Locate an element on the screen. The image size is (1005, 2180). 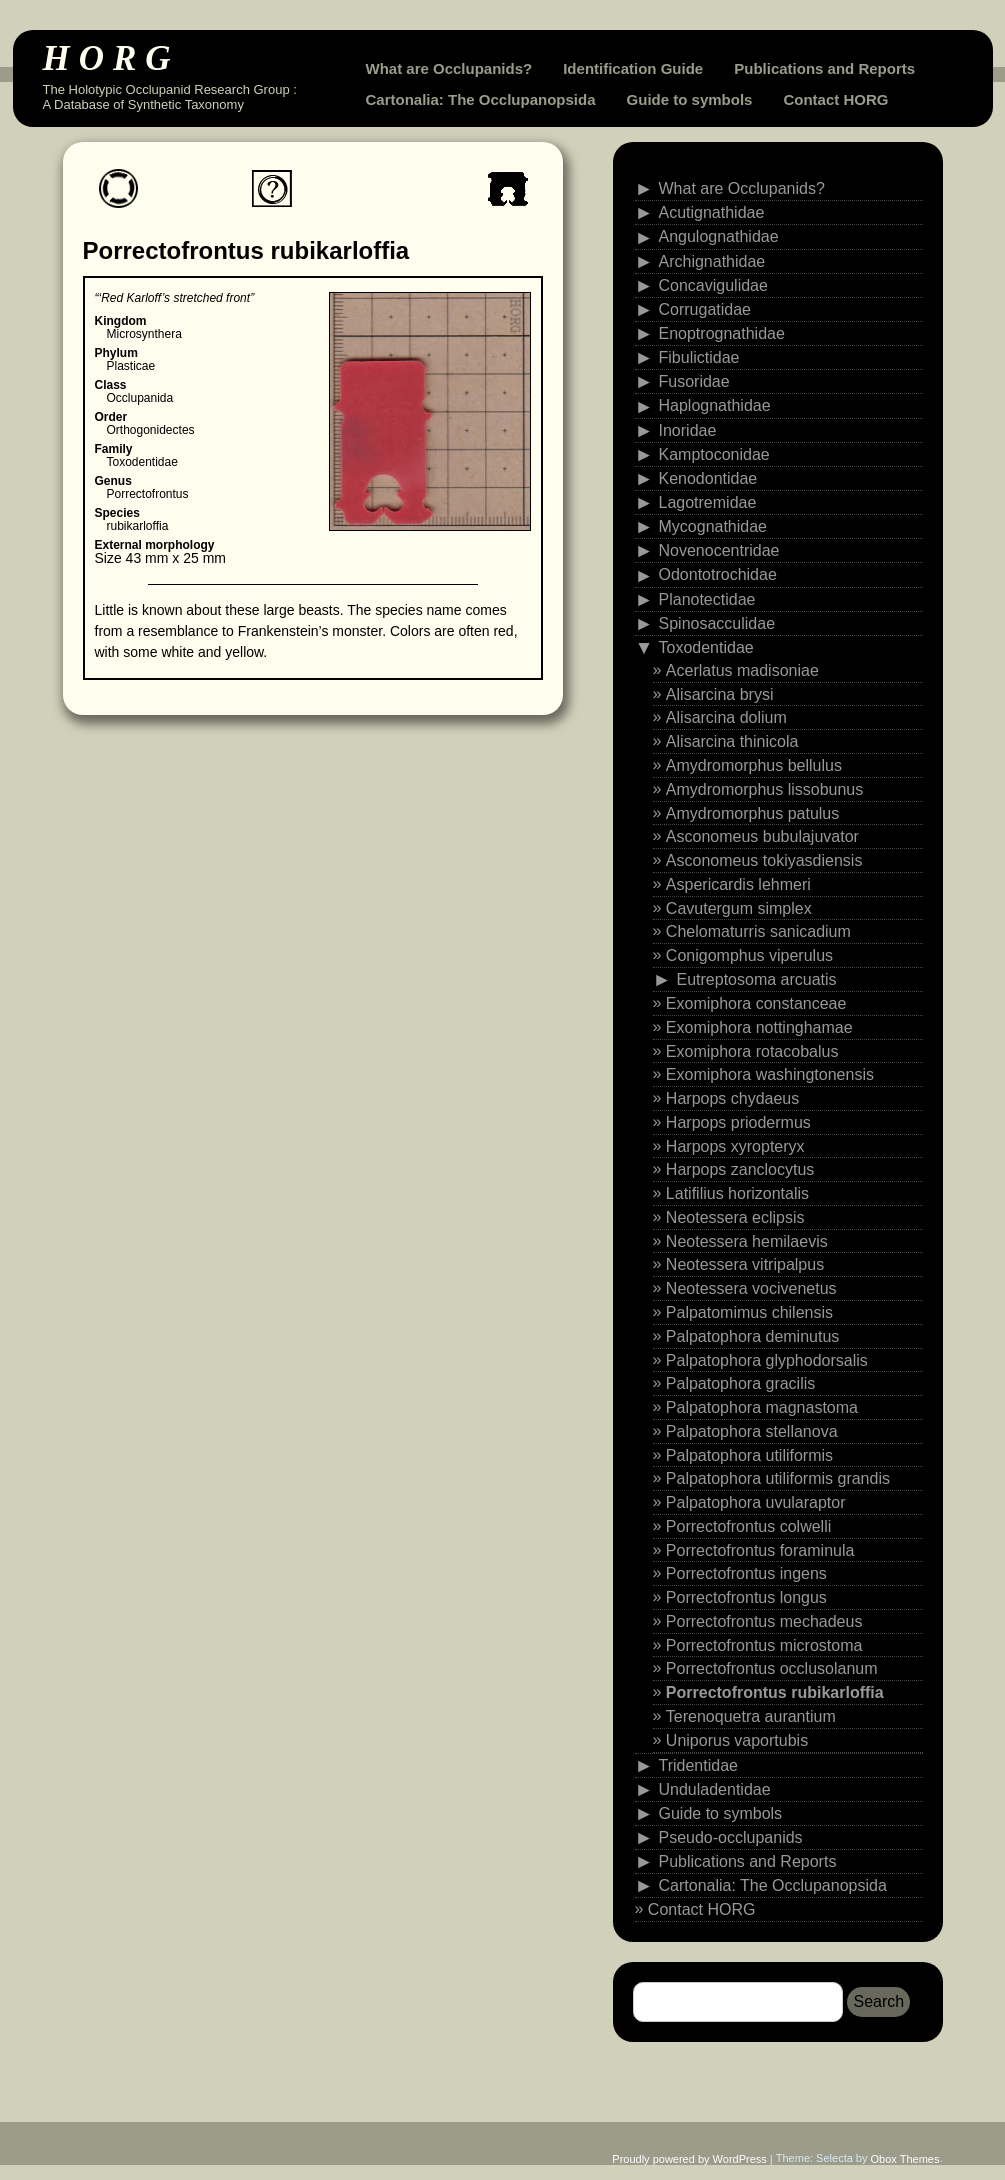
Kenodontidae is located at coordinates (708, 478).